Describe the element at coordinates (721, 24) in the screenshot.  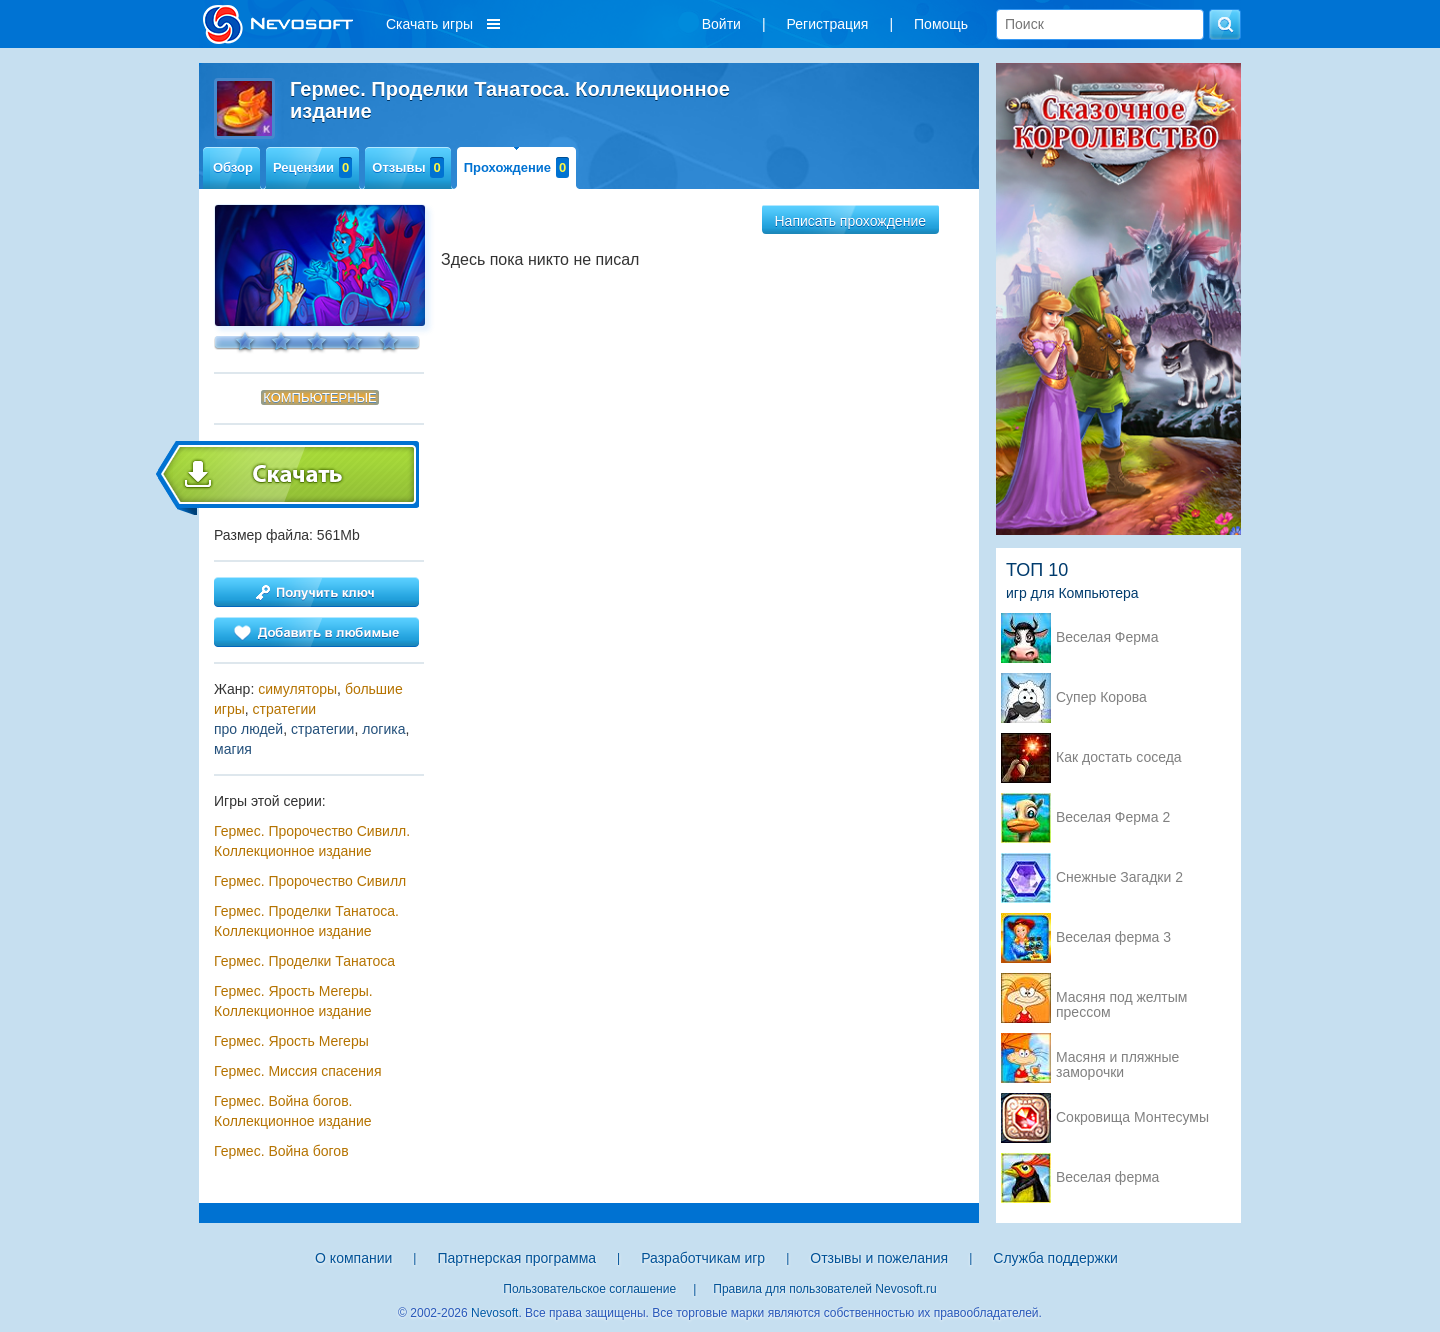
I see `Войти` at that location.